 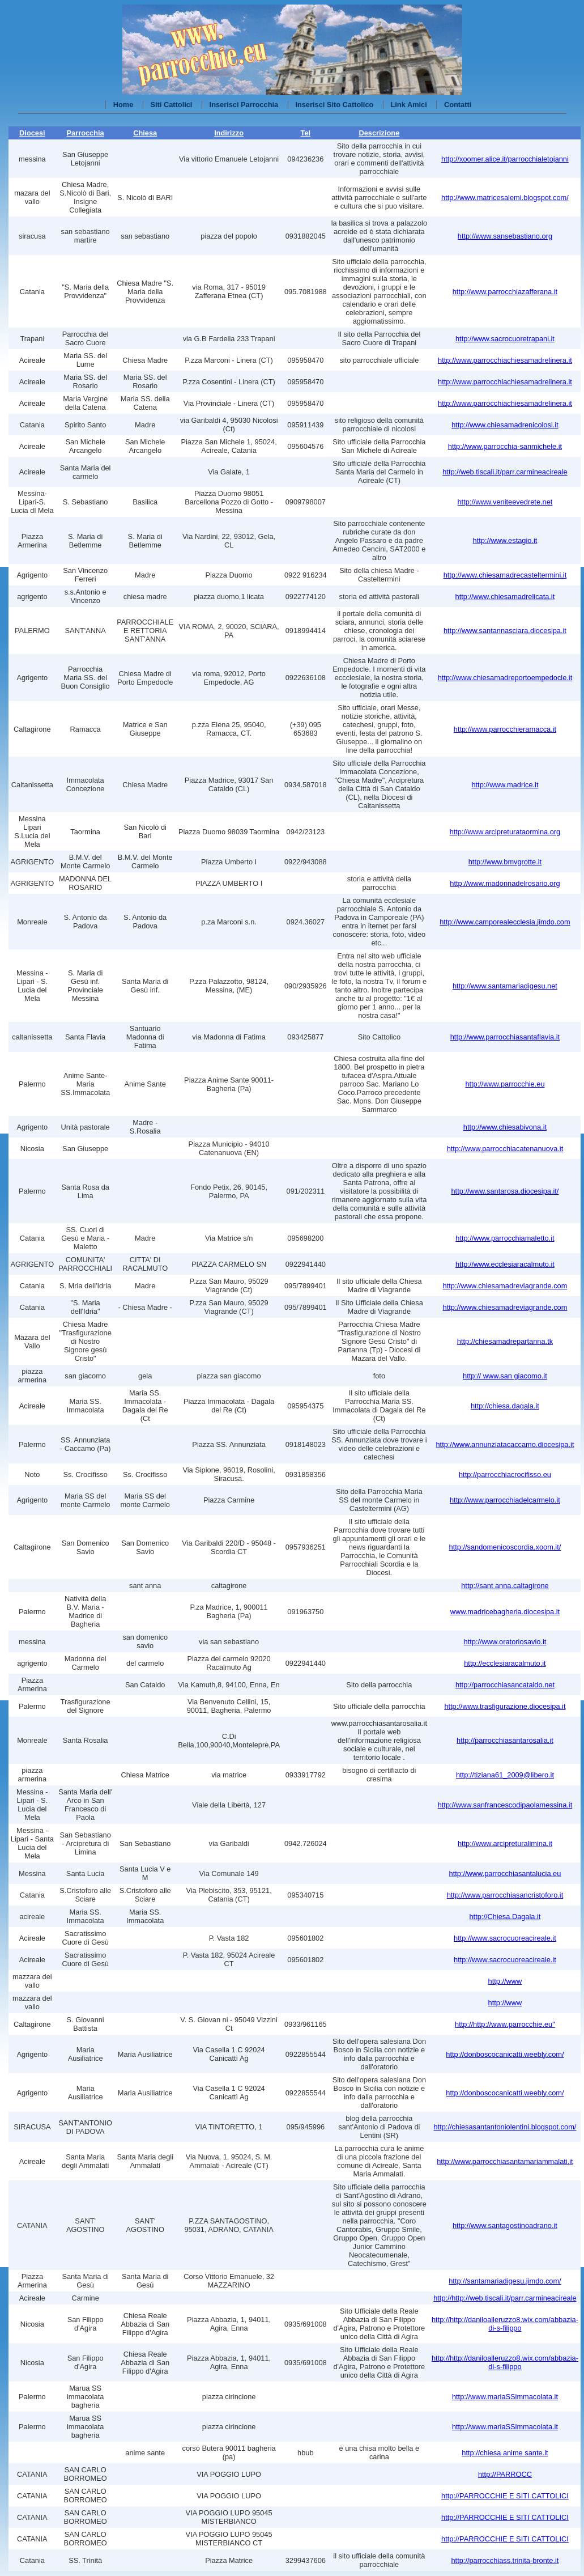 I want to click on http://xoomer.alice.it/parrocchialetojanni, so click(x=505, y=159).